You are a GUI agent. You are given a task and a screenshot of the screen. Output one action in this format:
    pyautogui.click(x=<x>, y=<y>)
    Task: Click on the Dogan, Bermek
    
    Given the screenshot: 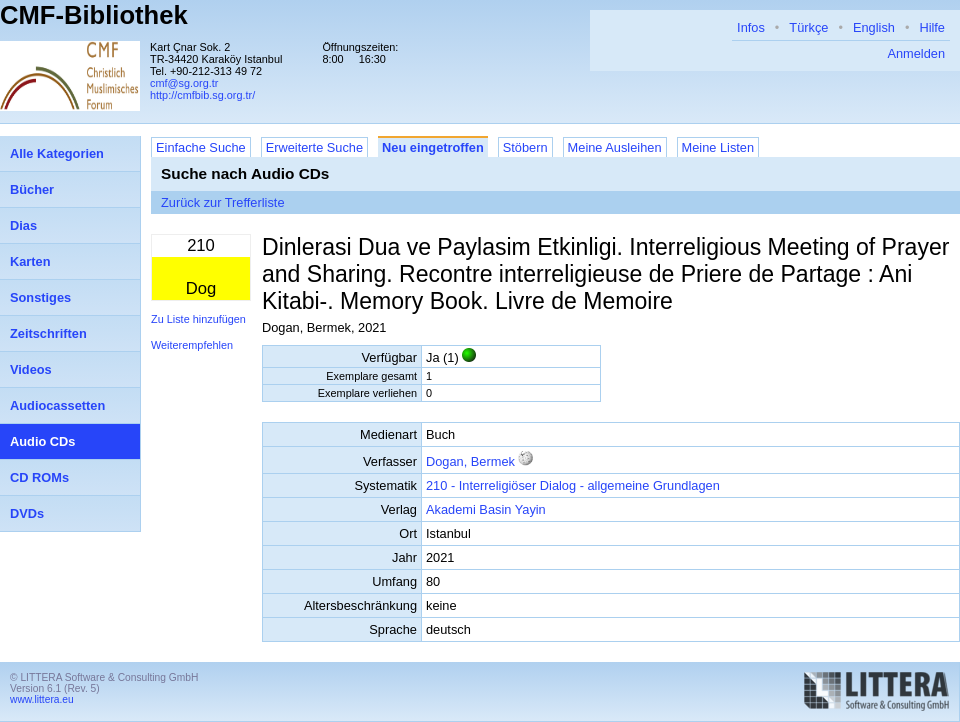 What is the action you would take?
    pyautogui.click(x=470, y=461)
    